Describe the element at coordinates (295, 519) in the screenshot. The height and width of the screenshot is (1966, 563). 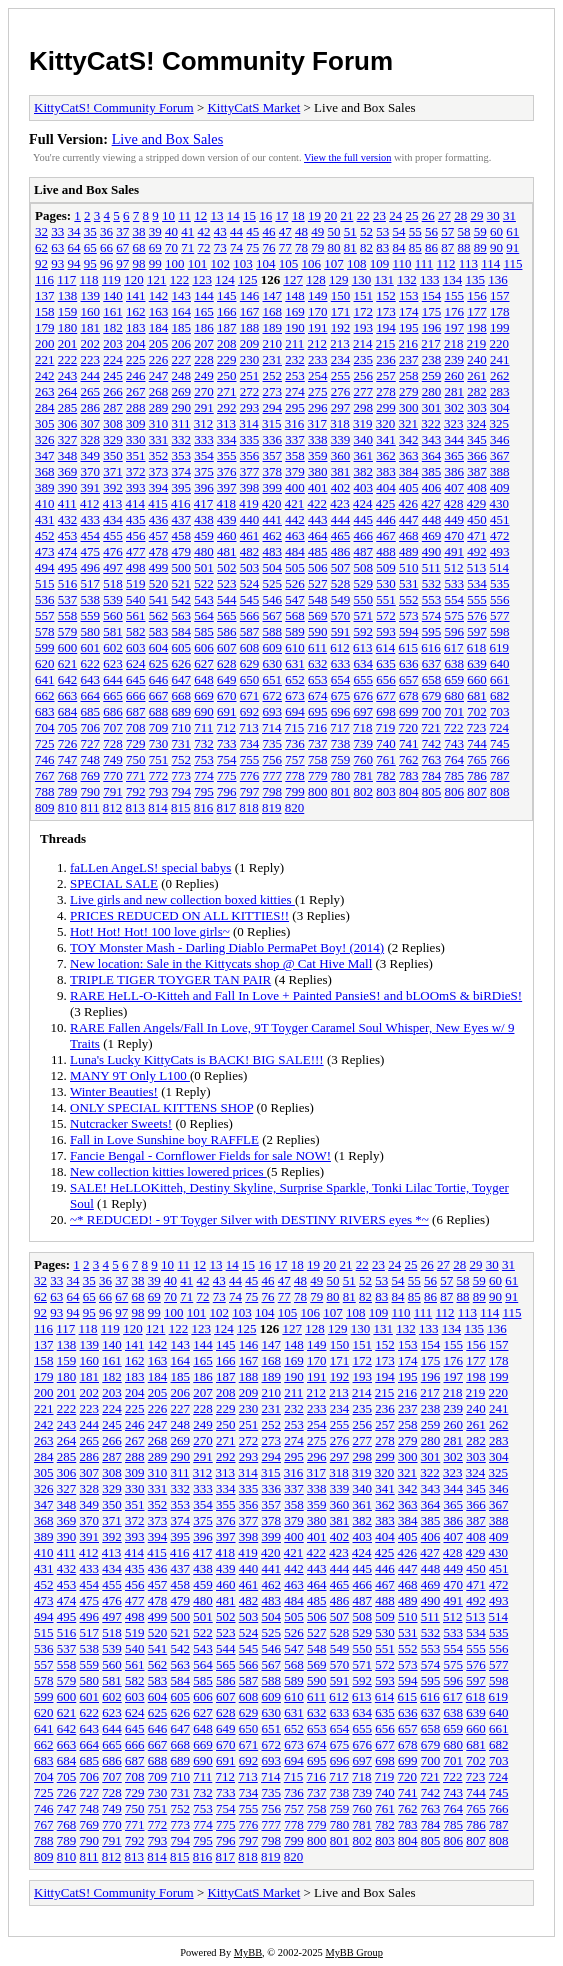
I see `442` at that location.